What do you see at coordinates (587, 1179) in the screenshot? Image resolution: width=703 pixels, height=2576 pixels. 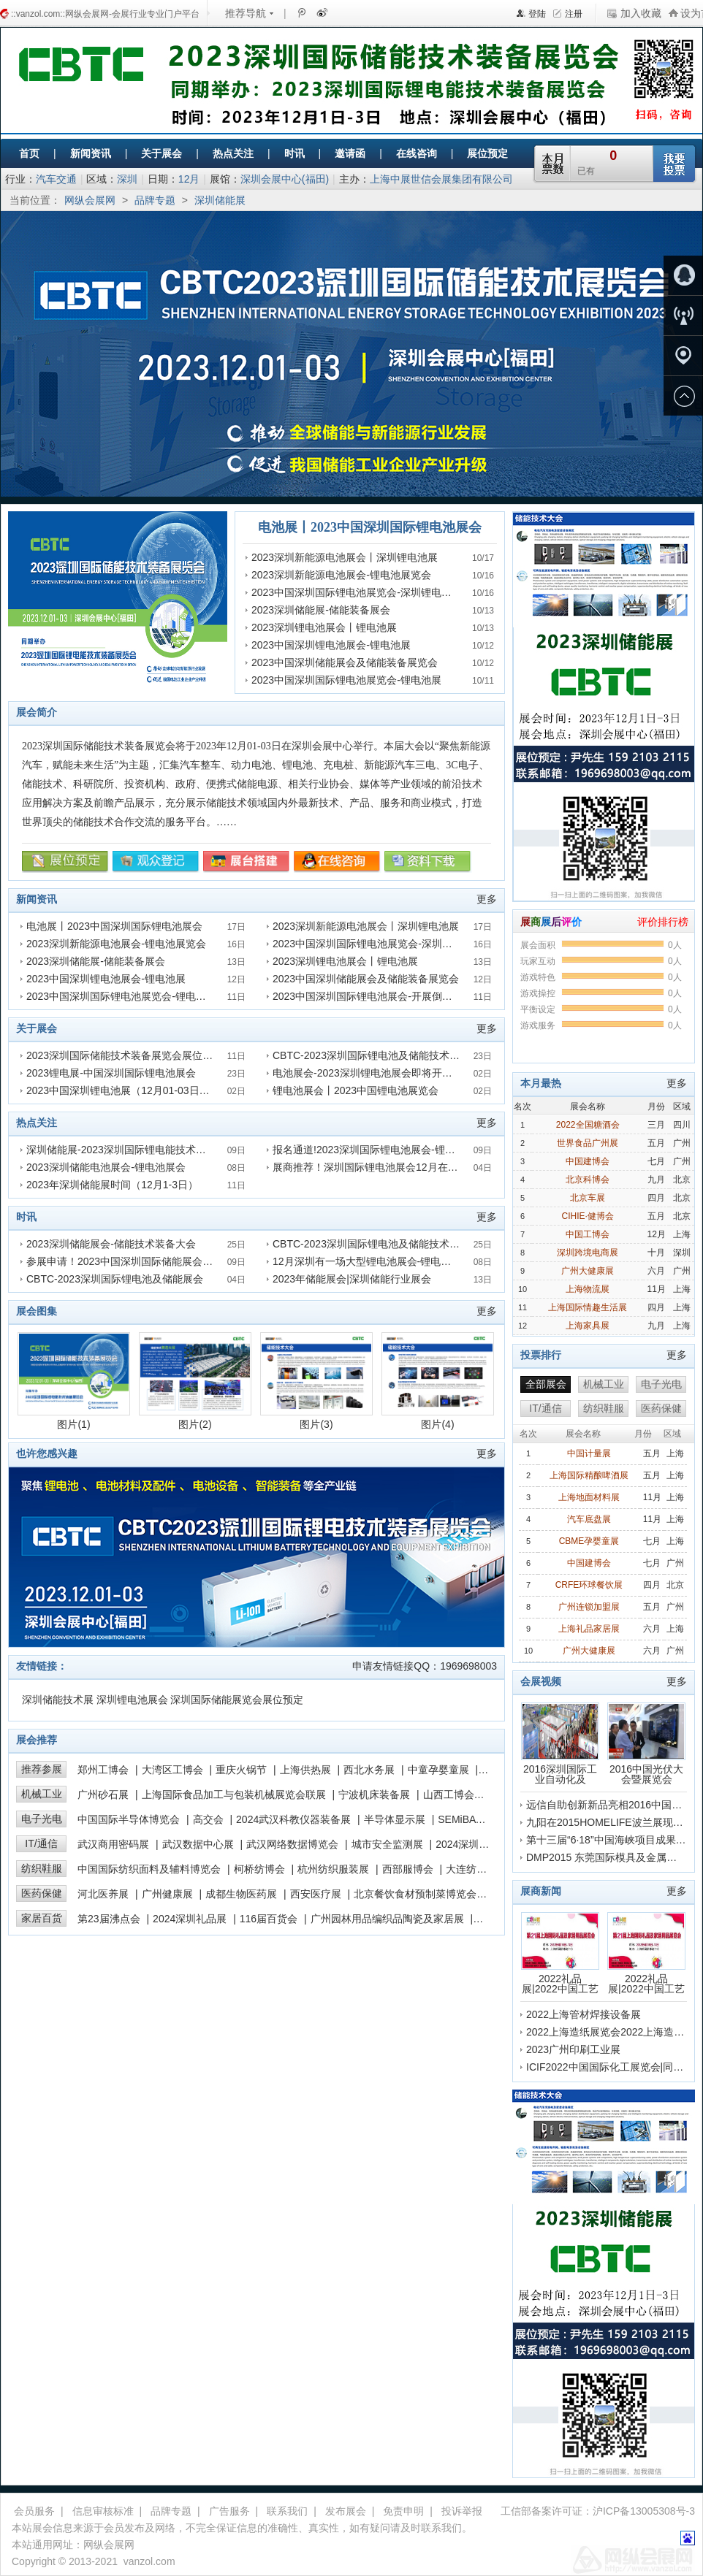 I see `北京科博会` at bounding box center [587, 1179].